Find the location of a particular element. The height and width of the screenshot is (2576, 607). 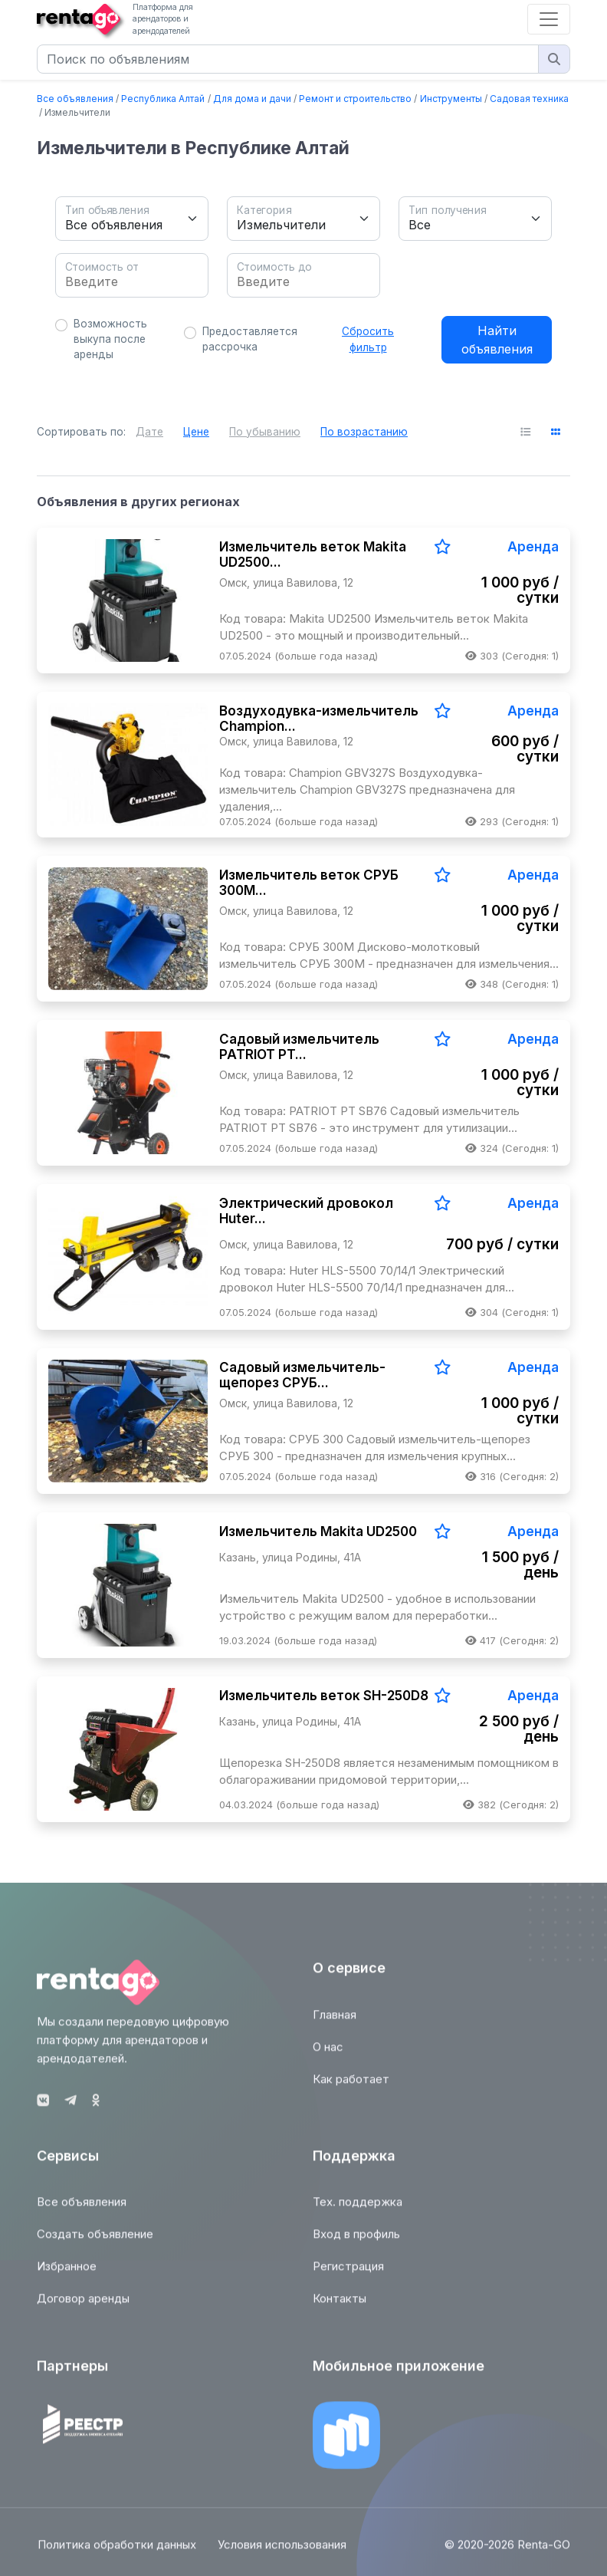

Создать объявление is located at coordinates (95, 2242).